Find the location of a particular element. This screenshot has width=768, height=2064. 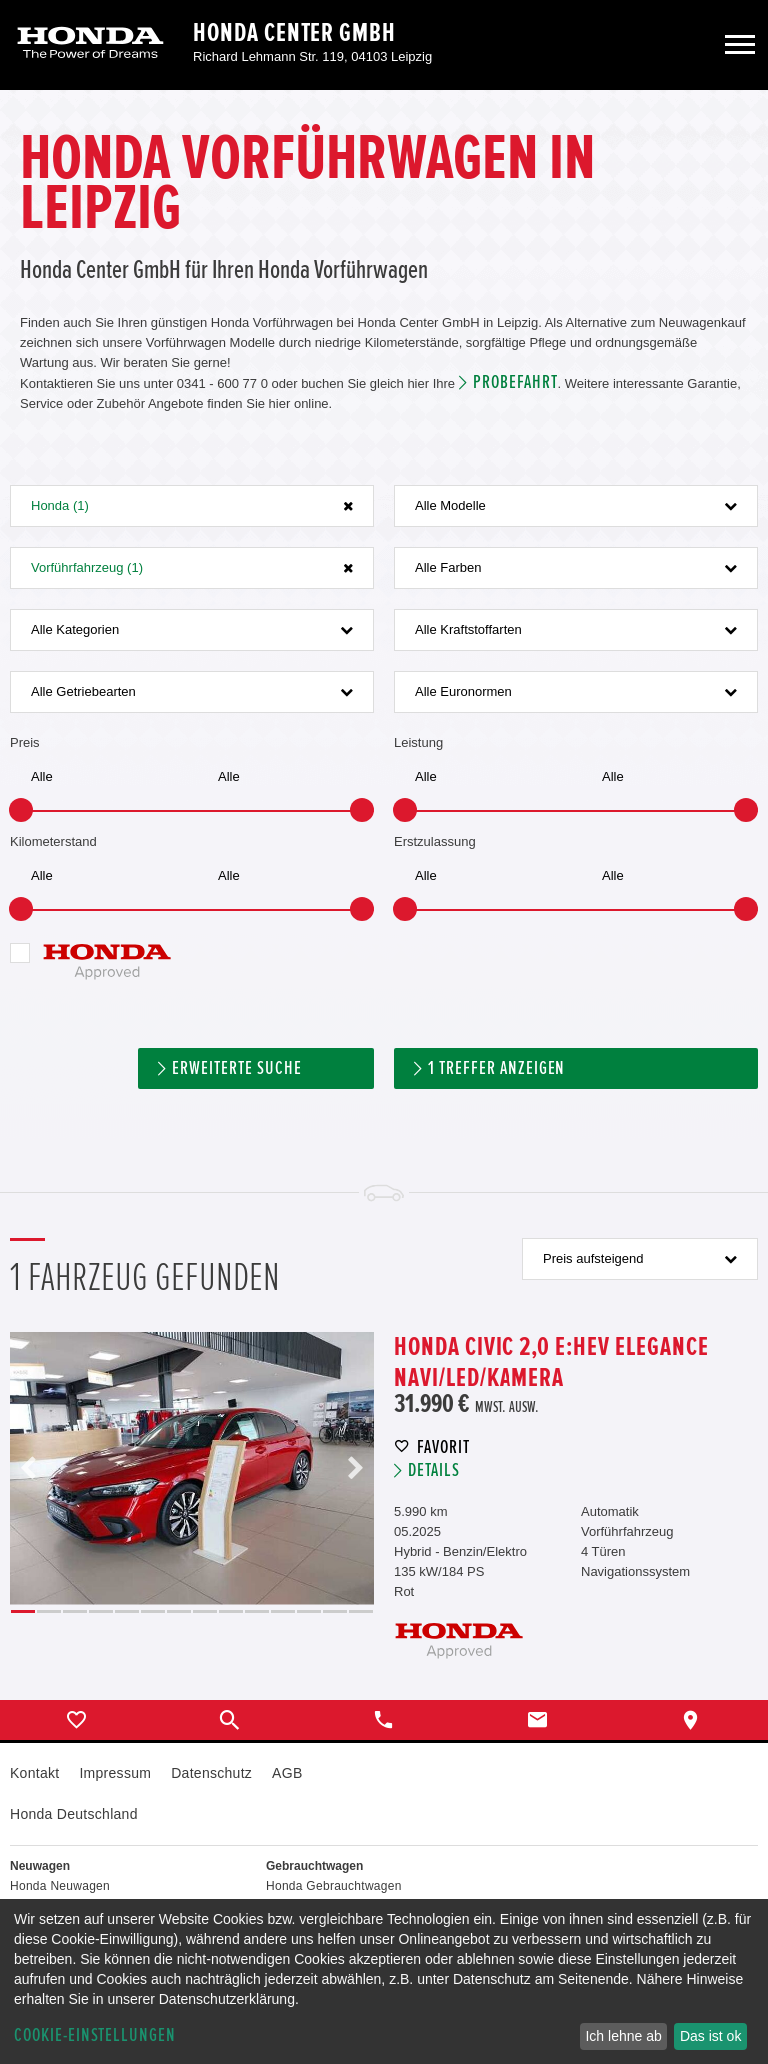

Impressum is located at coordinates (115, 1773).